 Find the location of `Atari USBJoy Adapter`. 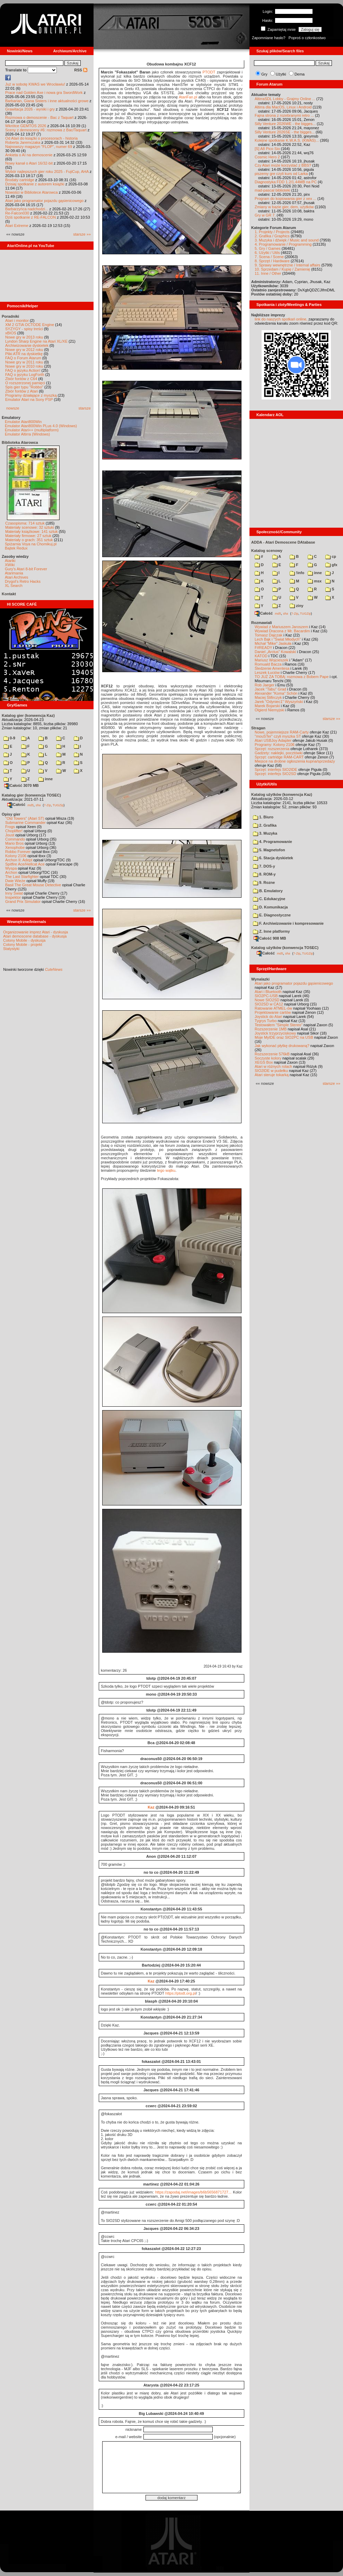

Atari USBJoy Adapter is located at coordinates (273, 740).